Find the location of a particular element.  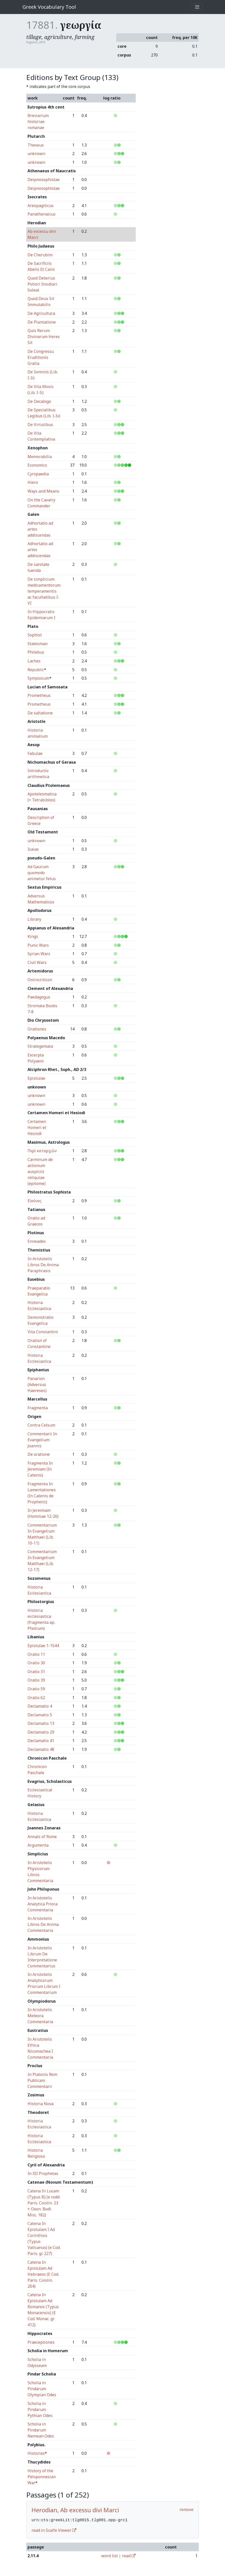

Argumenta is located at coordinates (38, 1845).